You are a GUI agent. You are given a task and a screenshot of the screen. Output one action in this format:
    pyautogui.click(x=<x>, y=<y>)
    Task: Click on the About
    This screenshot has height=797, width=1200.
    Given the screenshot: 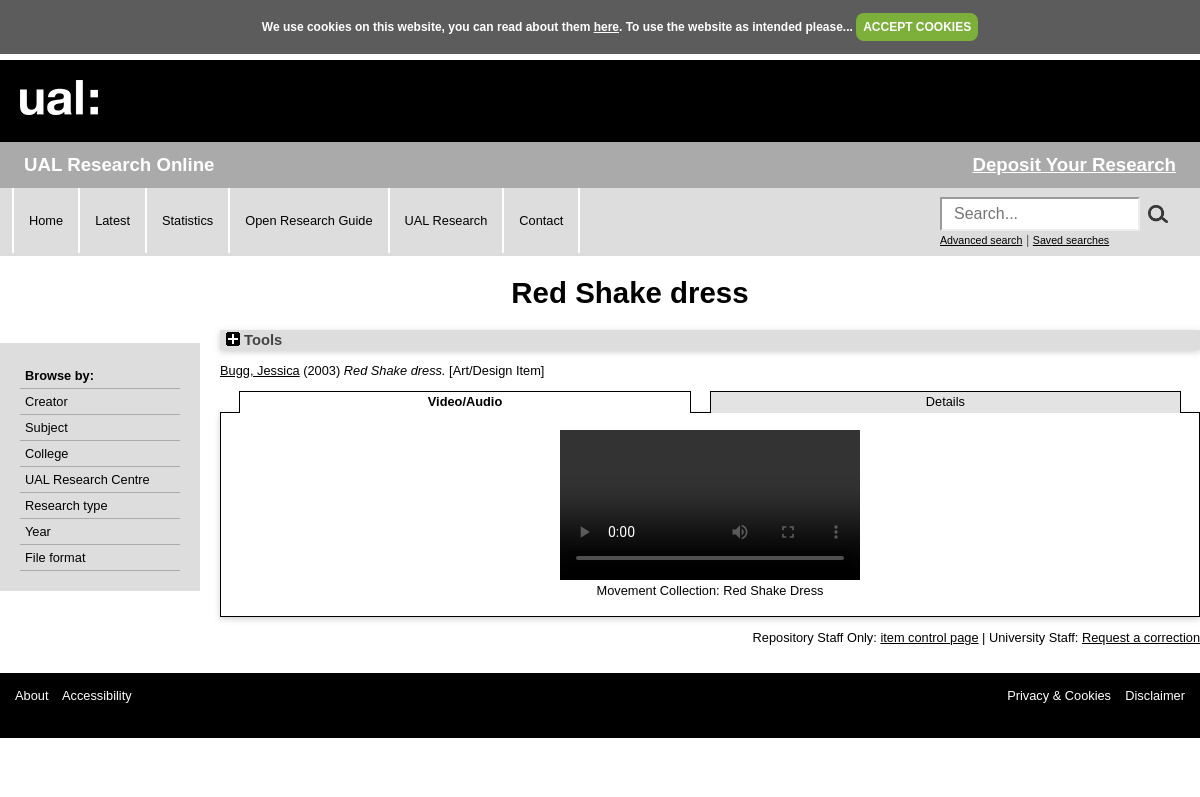 What is the action you would take?
    pyautogui.click(x=31, y=695)
    